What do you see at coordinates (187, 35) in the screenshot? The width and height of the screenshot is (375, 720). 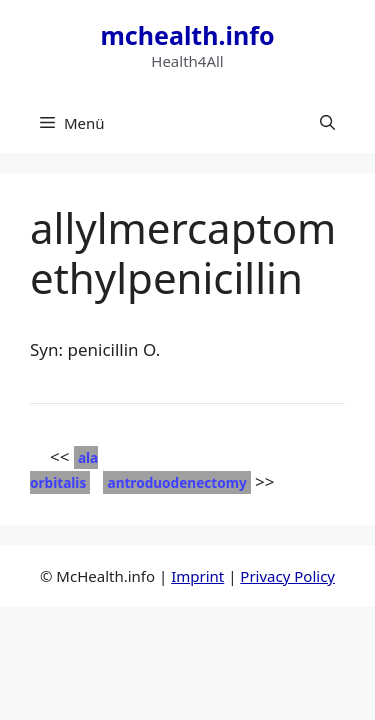 I see `mchealth.info` at bounding box center [187, 35].